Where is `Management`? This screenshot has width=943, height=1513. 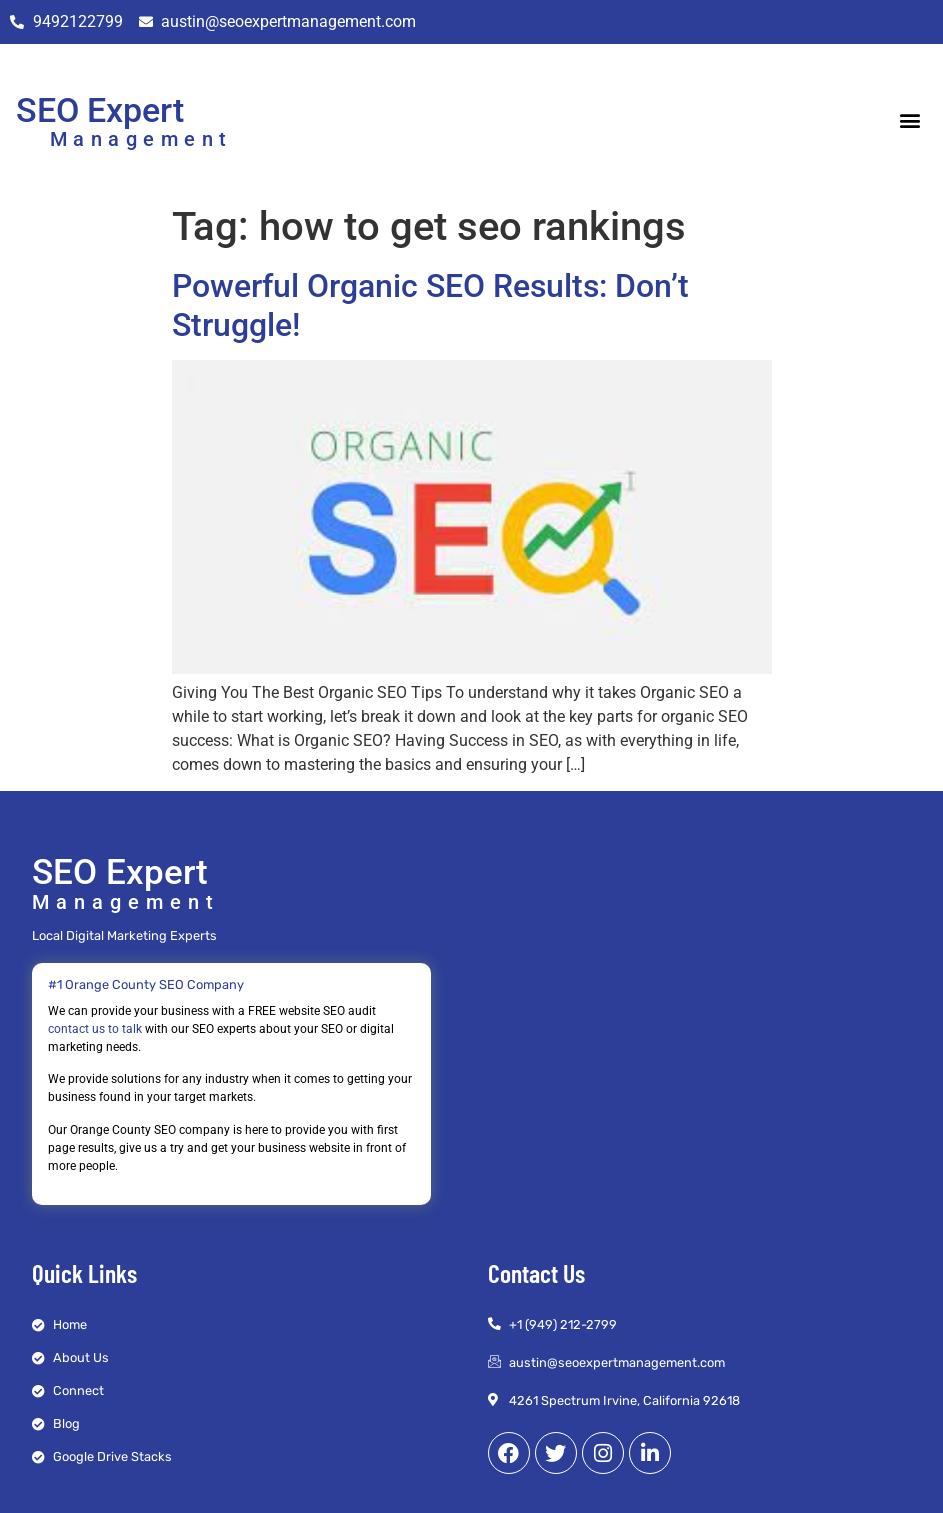 Management is located at coordinates (141, 139).